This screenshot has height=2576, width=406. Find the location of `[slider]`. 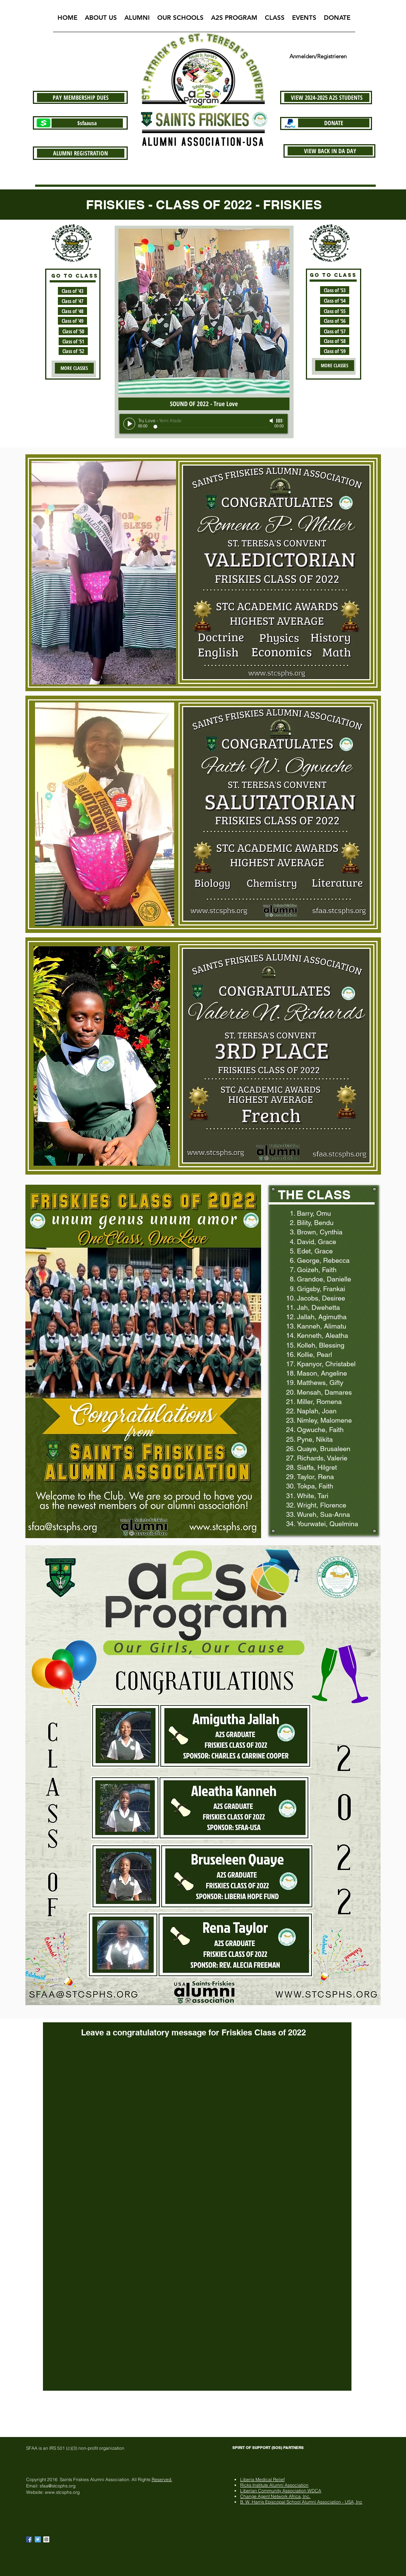

[slider] is located at coordinates (280, 421).